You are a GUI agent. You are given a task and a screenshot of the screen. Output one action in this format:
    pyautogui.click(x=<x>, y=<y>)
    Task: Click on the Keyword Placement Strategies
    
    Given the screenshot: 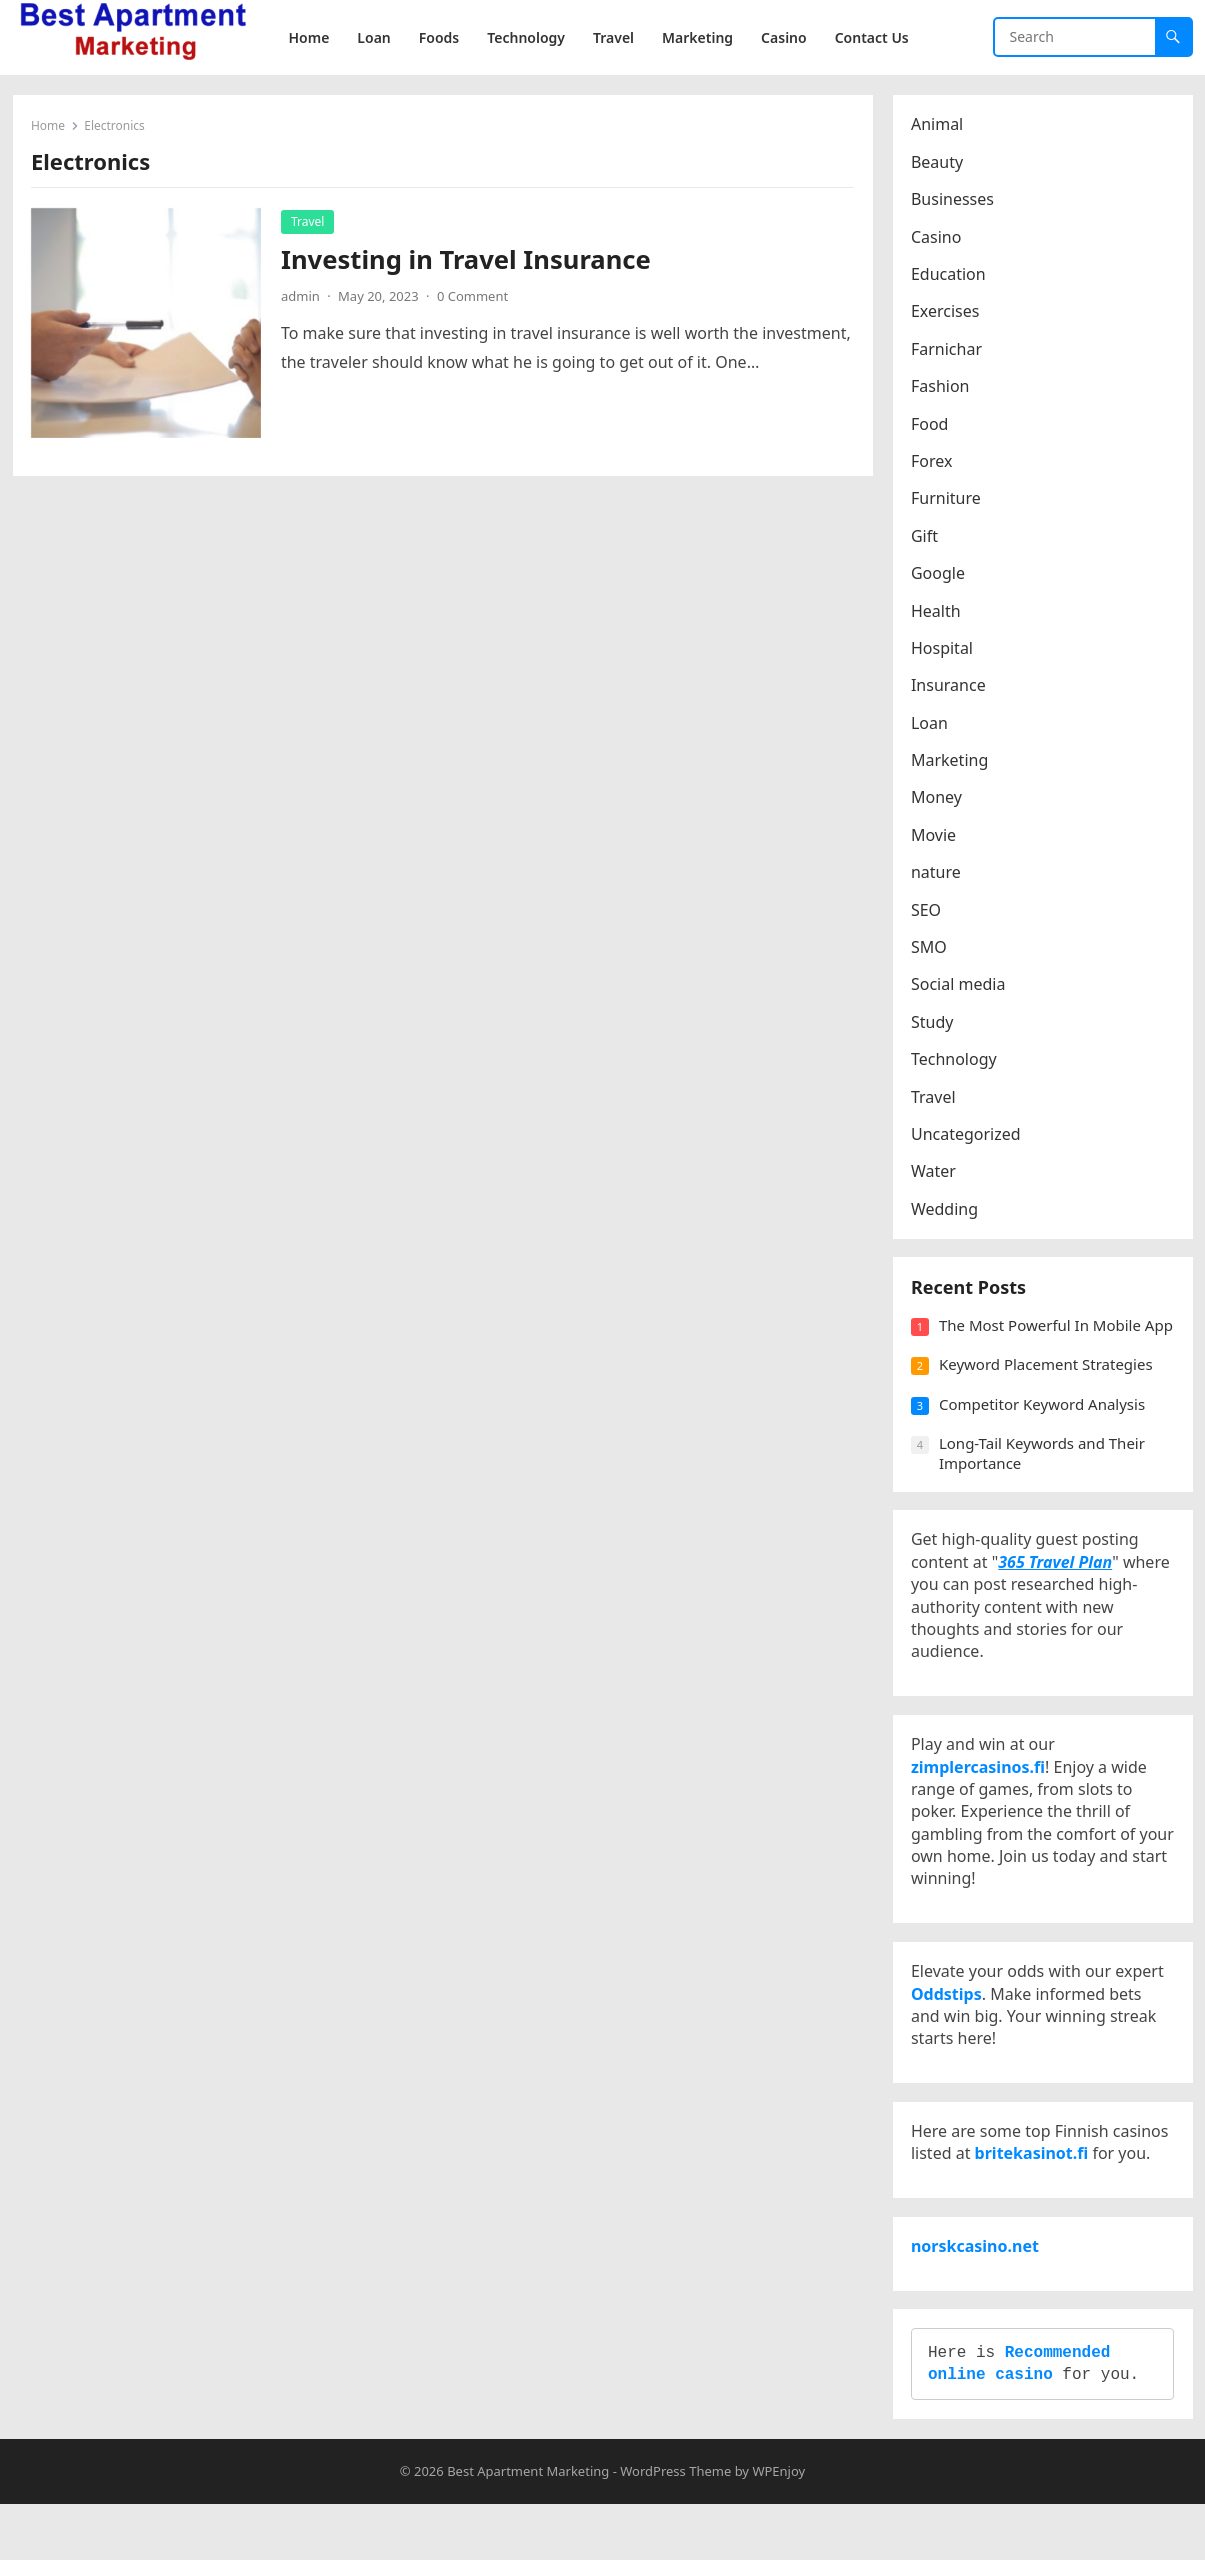 What is the action you would take?
    pyautogui.click(x=1048, y=1390)
    